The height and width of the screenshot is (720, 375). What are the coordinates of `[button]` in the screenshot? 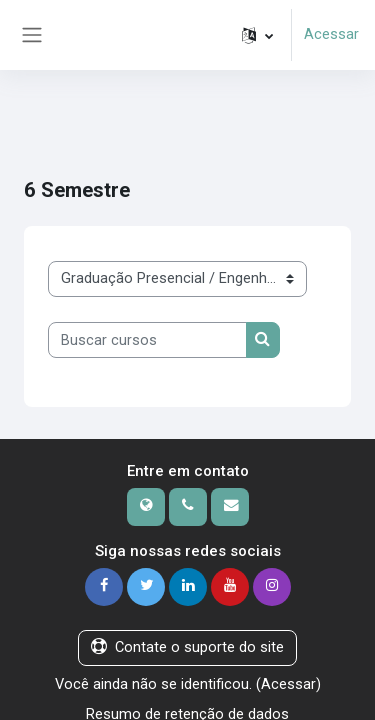 It's located at (257, 35).